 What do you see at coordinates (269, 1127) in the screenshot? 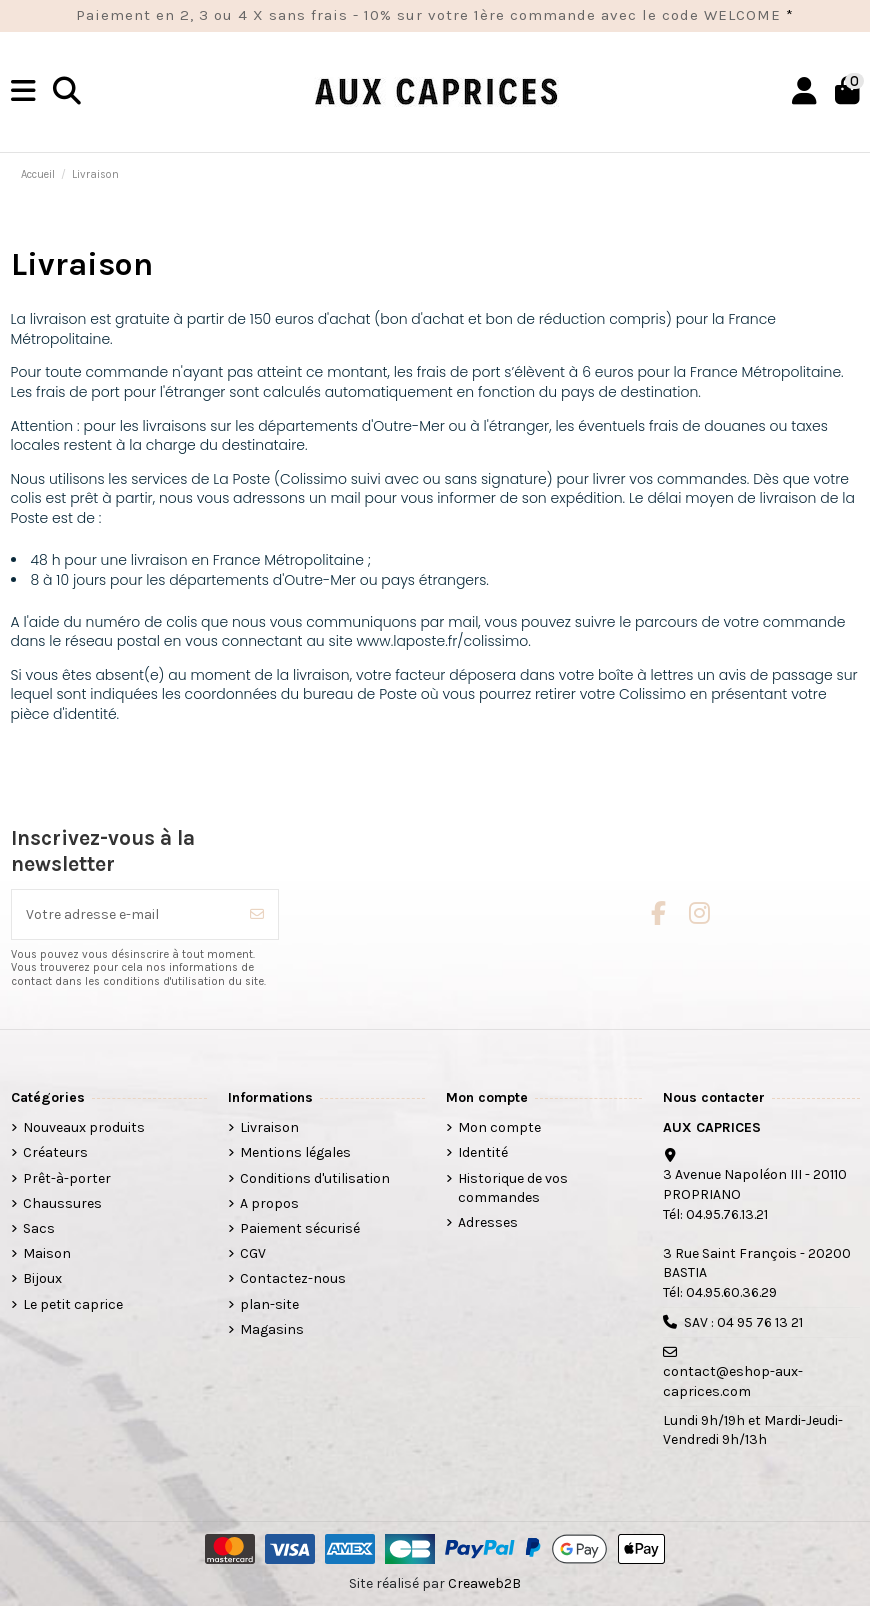
I see `Livraison` at bounding box center [269, 1127].